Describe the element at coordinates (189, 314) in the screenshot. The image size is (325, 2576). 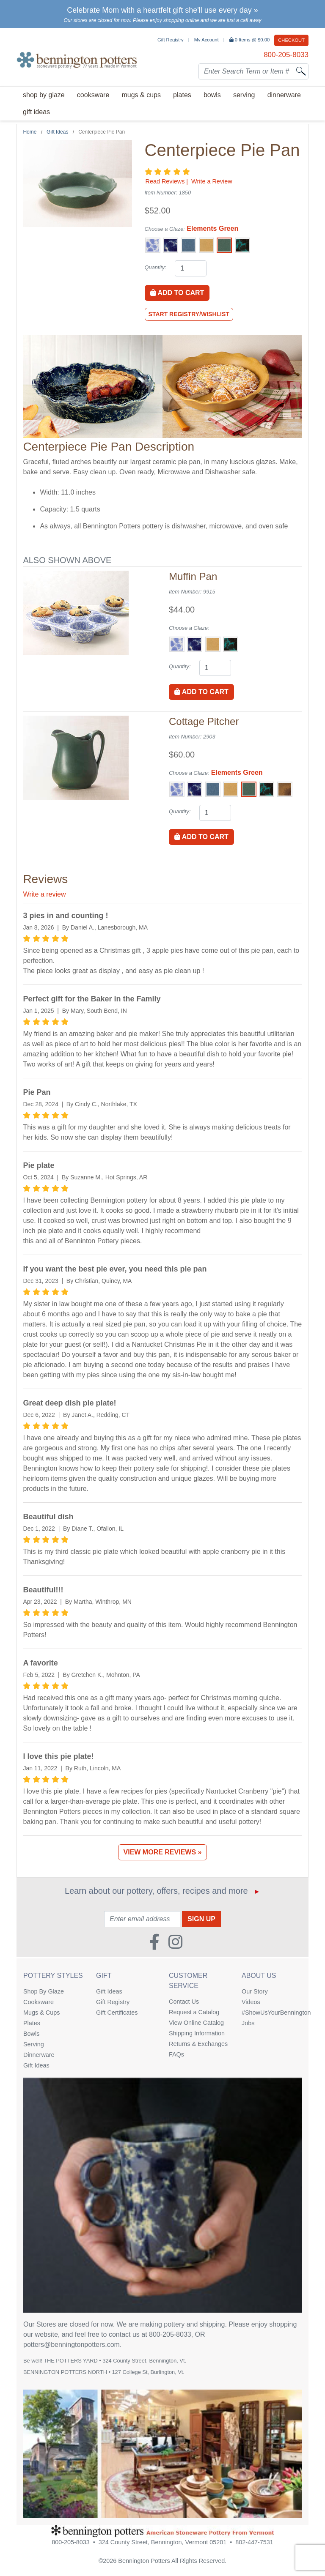
I see `Start Registry/Wishlist` at that location.